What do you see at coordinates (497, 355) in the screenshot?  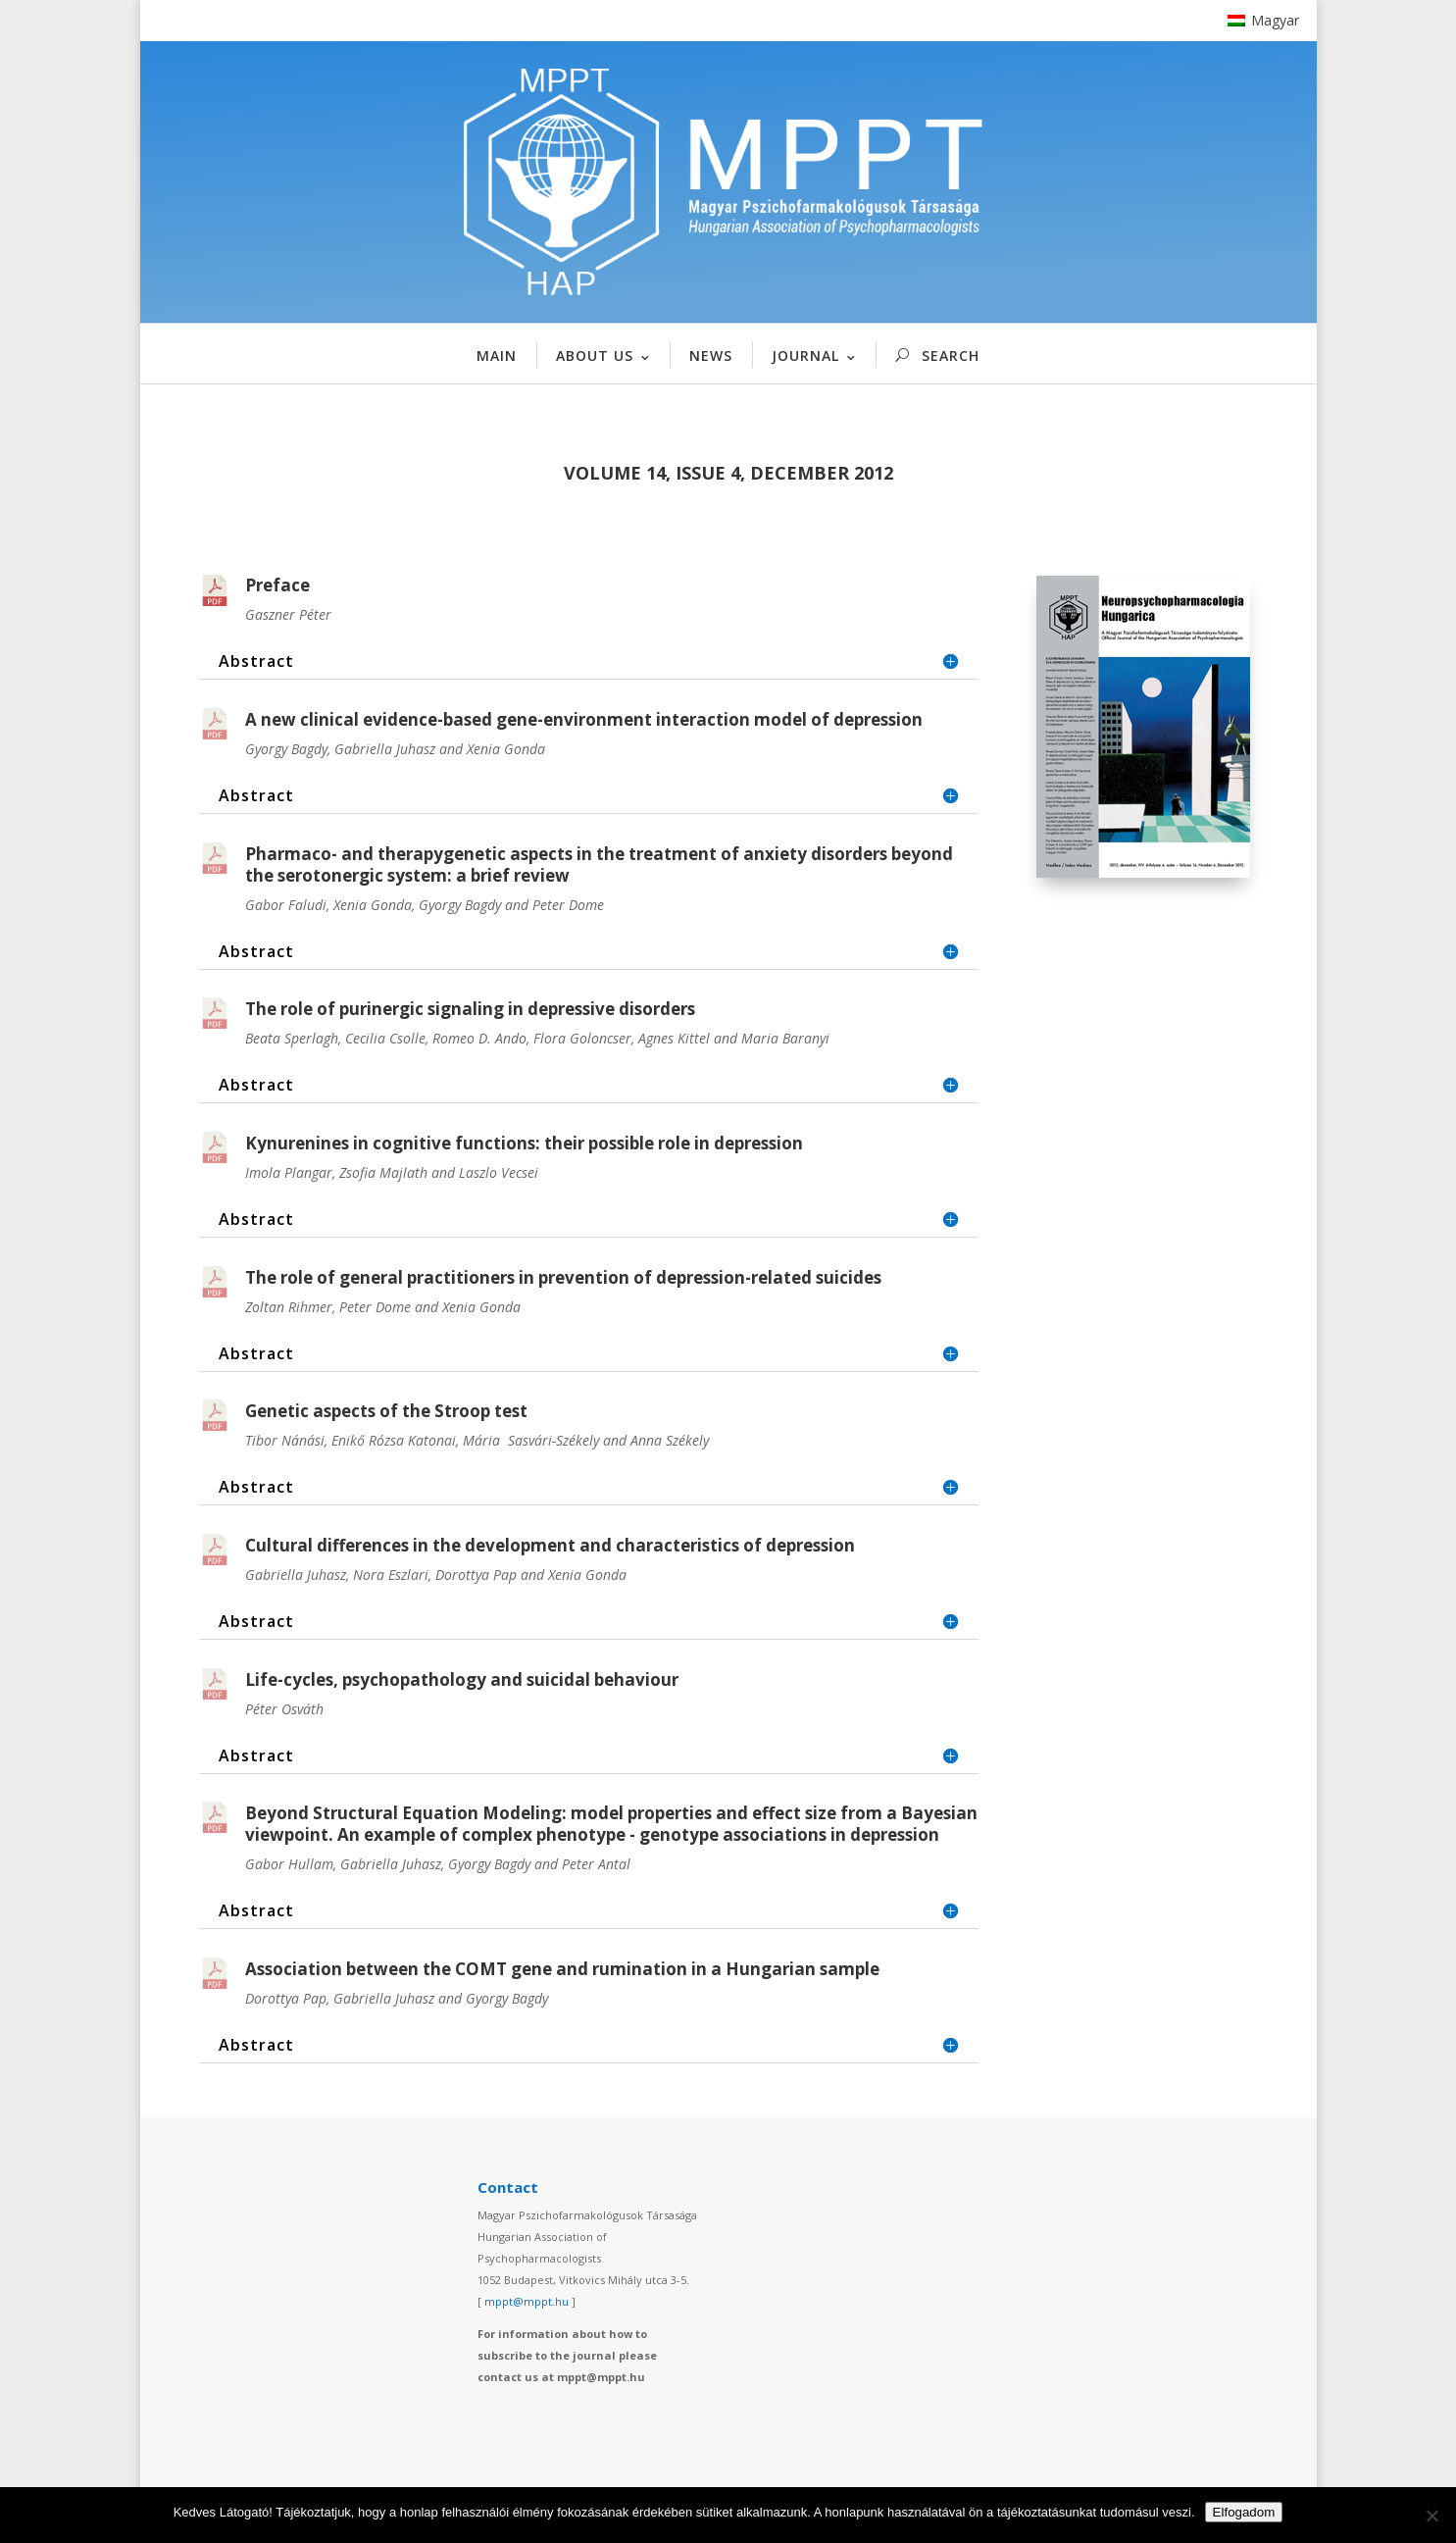 I see `MAIN` at bounding box center [497, 355].